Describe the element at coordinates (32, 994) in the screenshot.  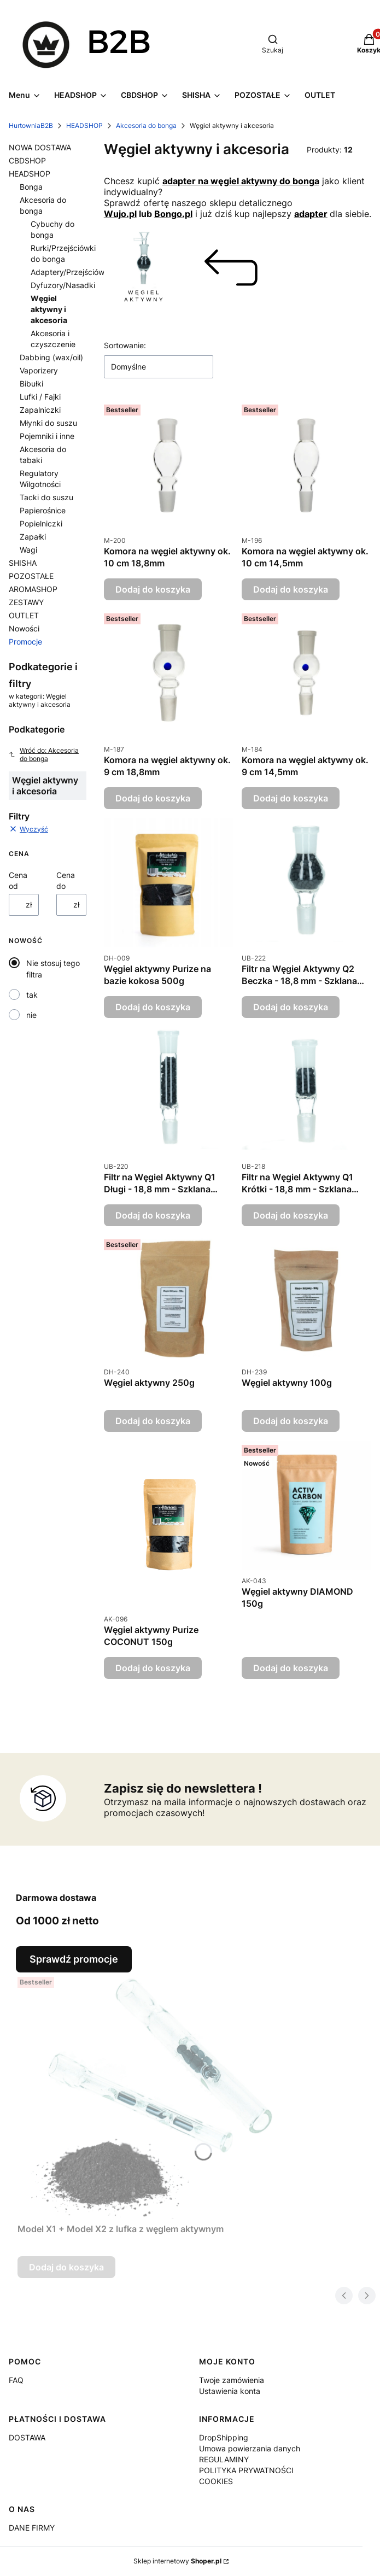
I see `tak` at that location.